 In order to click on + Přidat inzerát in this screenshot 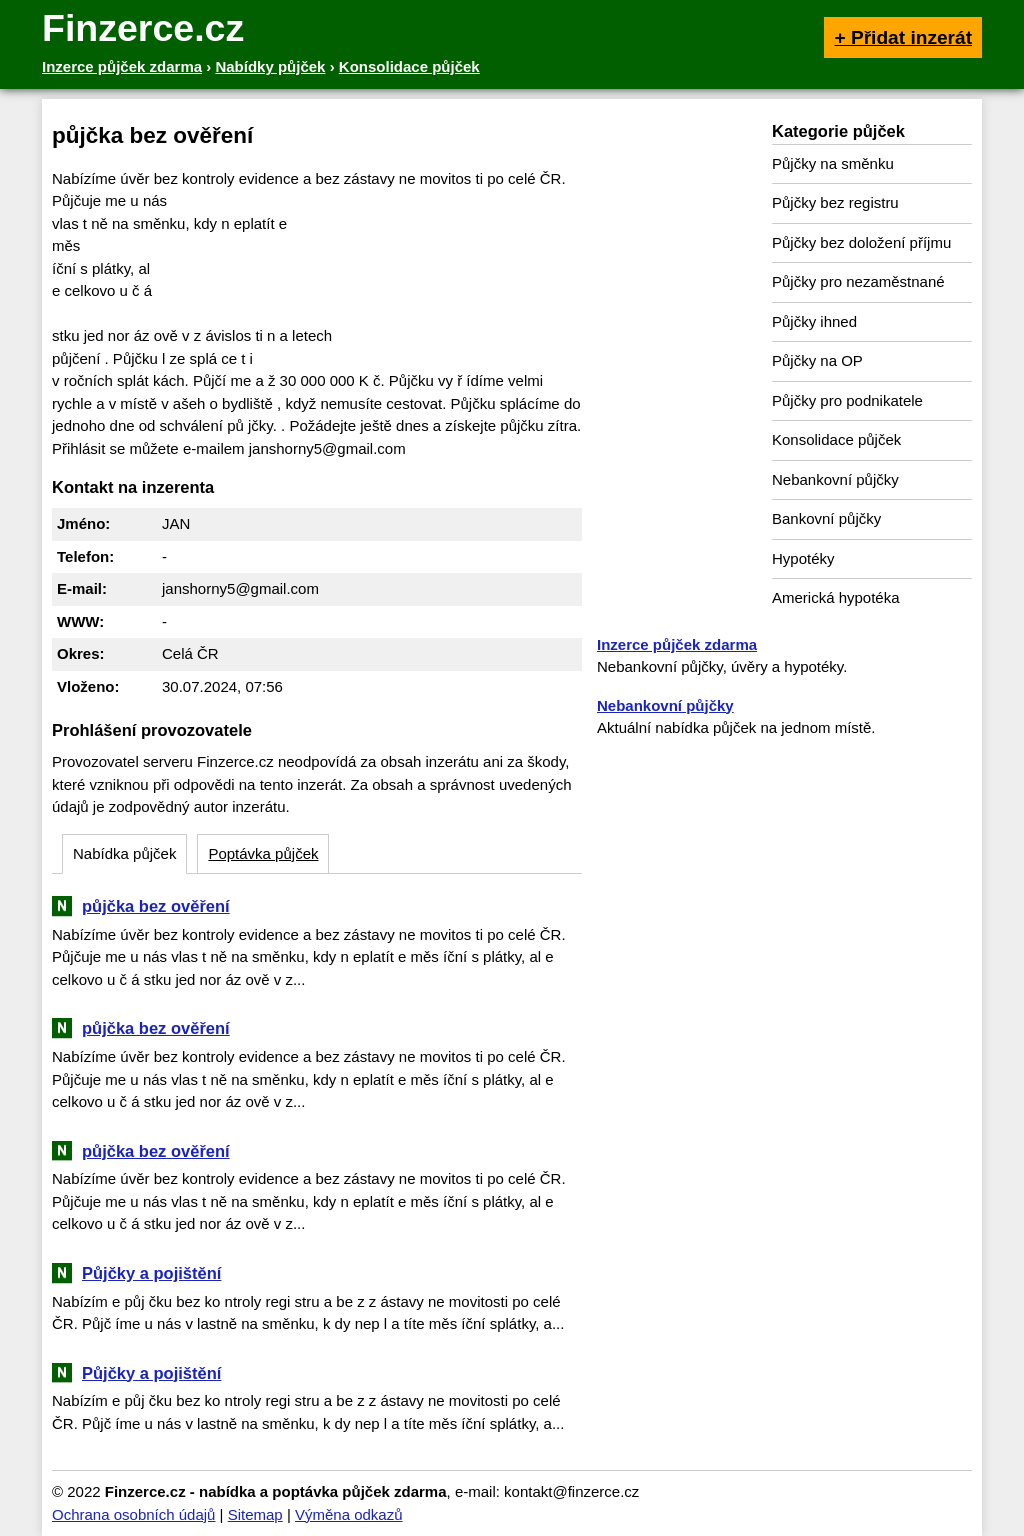, I will do `click(903, 37)`.